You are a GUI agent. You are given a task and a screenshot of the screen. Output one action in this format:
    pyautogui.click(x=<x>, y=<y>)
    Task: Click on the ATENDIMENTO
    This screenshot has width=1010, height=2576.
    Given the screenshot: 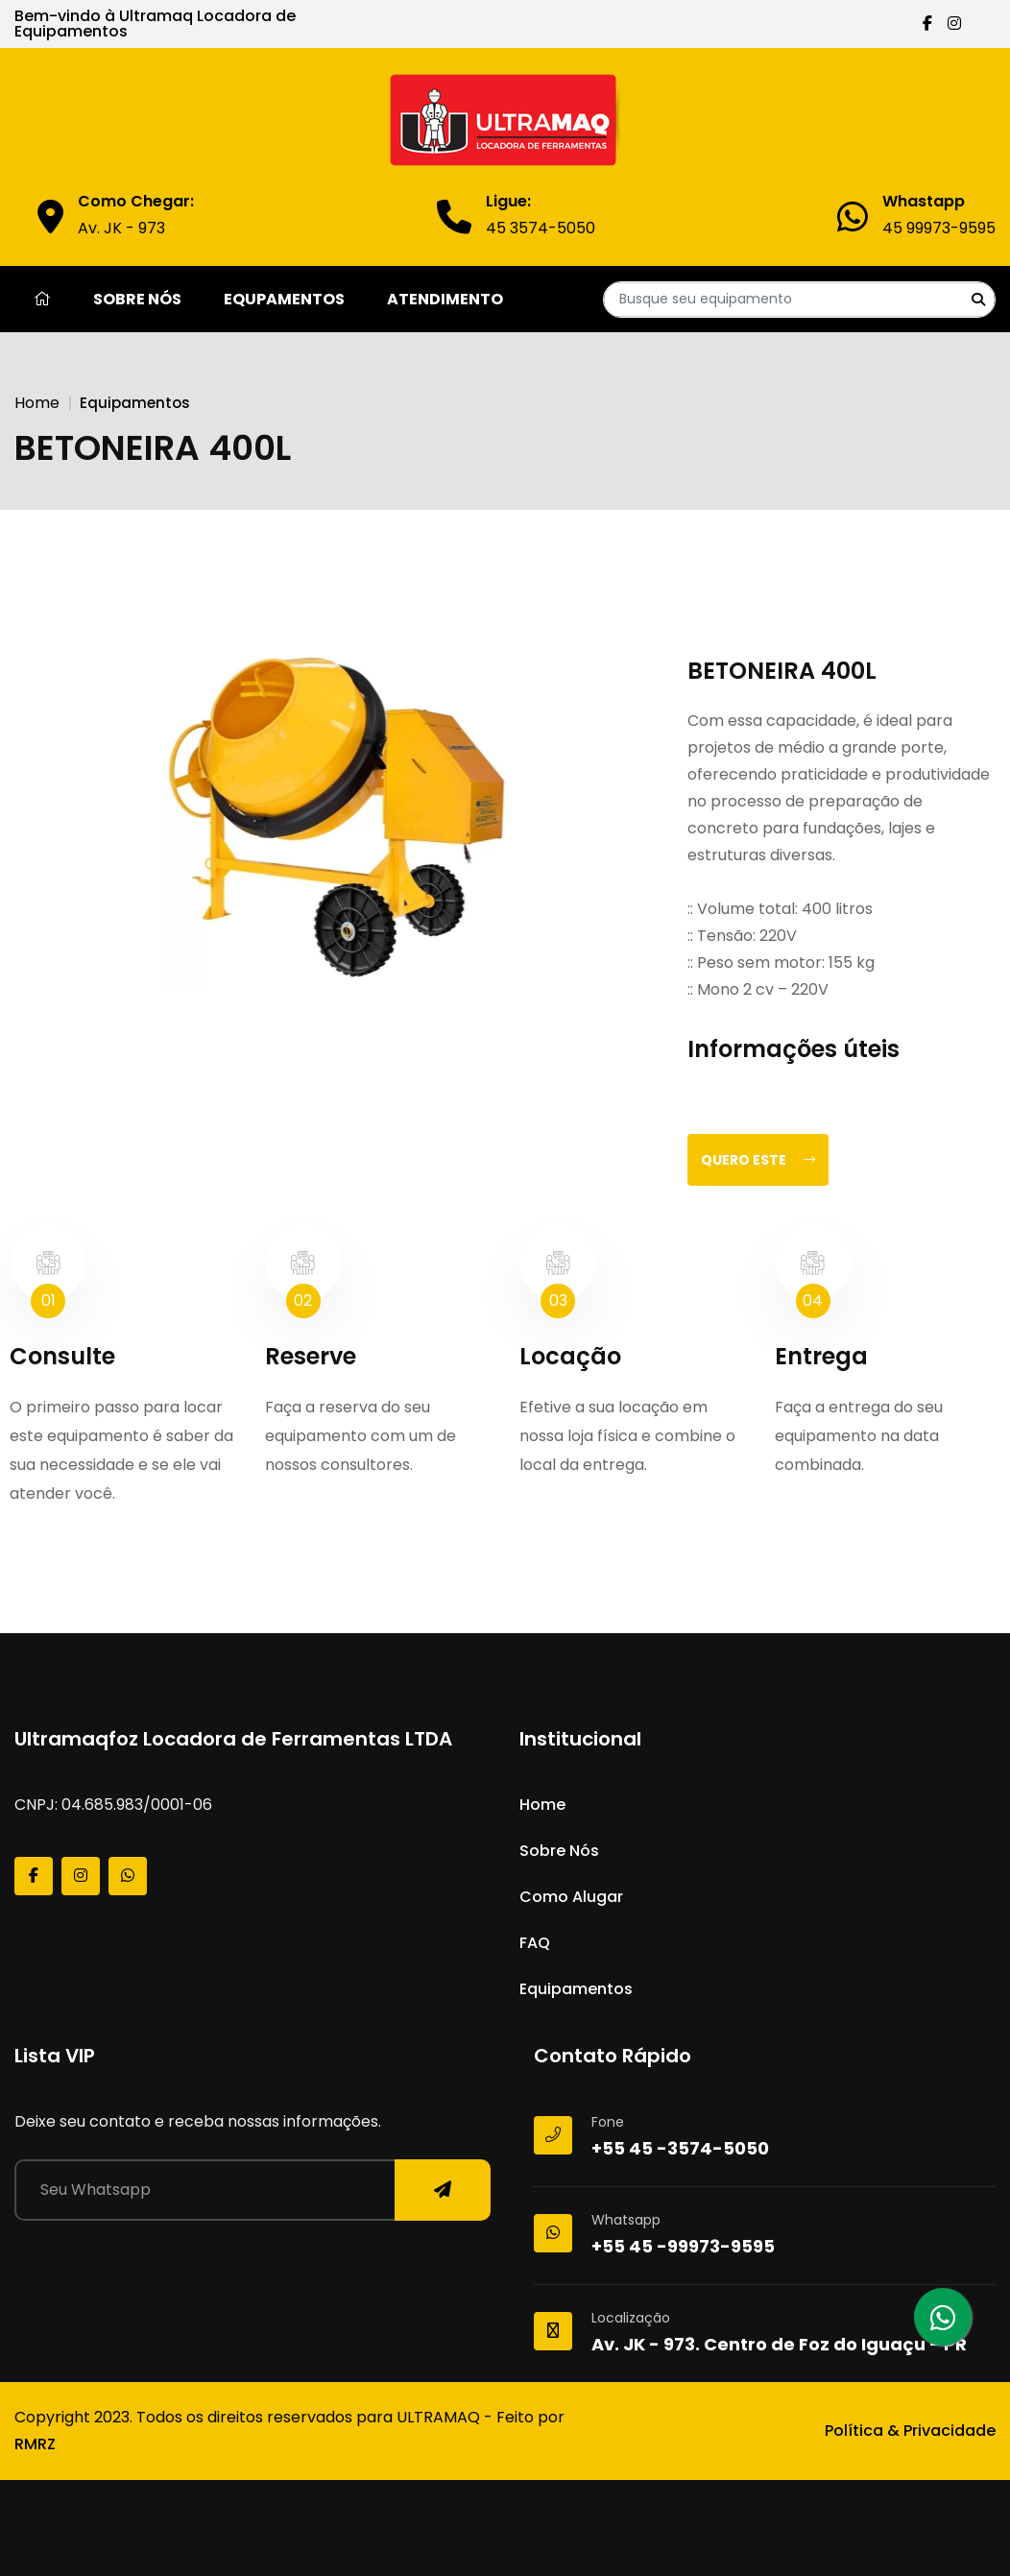 What is the action you would take?
    pyautogui.click(x=445, y=299)
    